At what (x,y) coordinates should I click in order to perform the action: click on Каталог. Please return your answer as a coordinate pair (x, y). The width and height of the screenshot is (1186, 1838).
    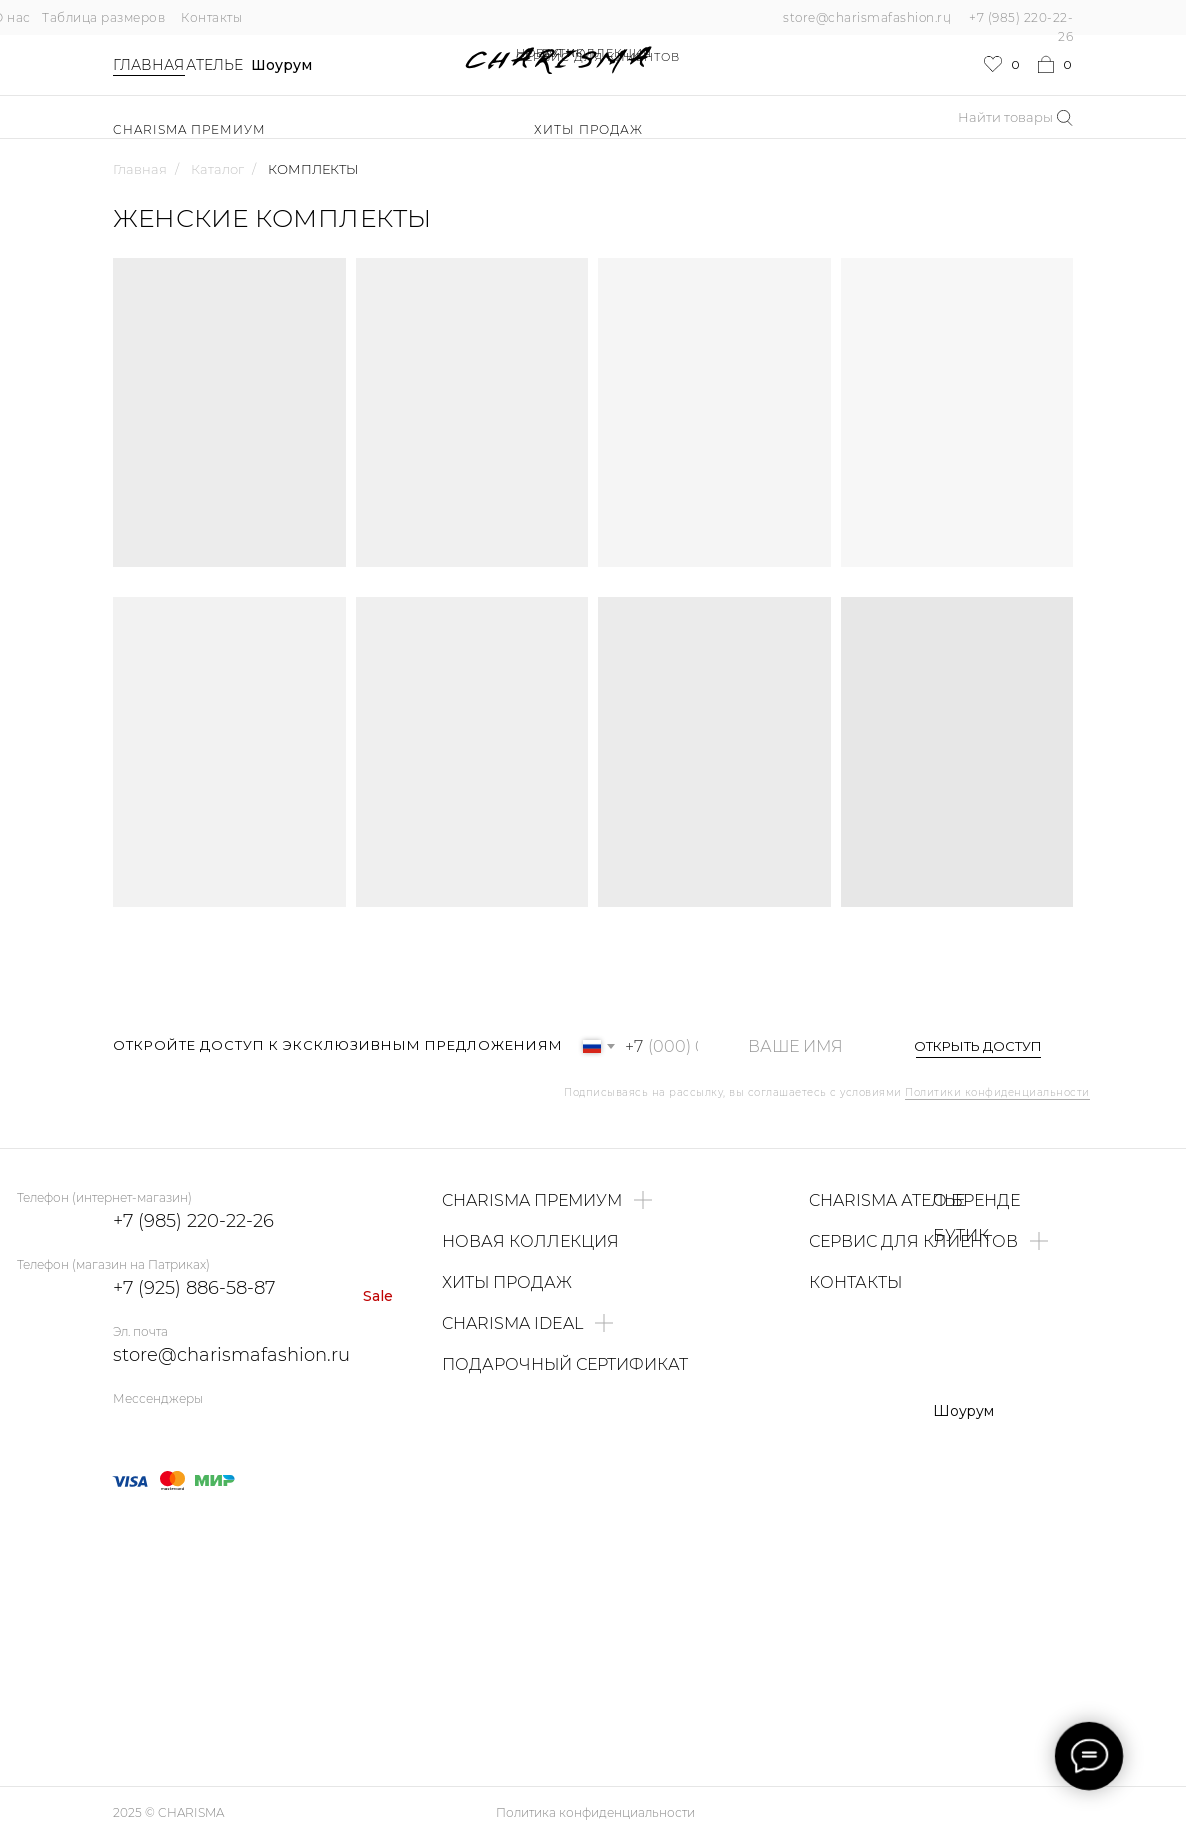
    Looking at the image, I should click on (217, 169).